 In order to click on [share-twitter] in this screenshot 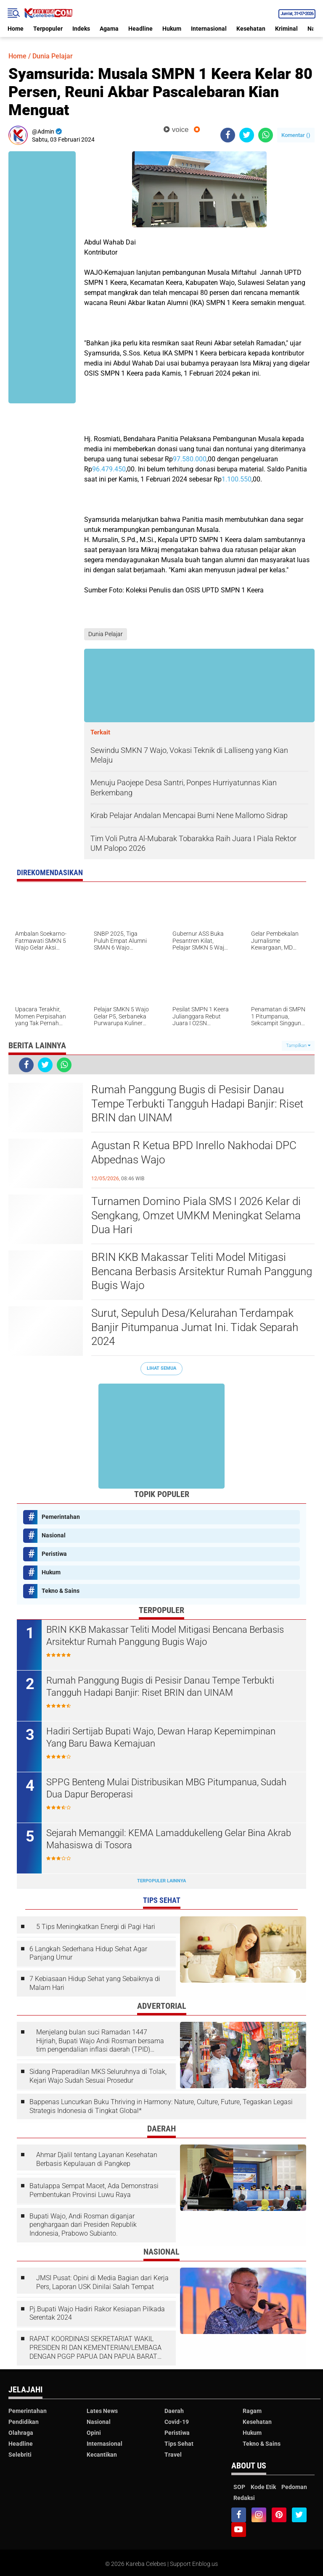, I will do `click(246, 135)`.